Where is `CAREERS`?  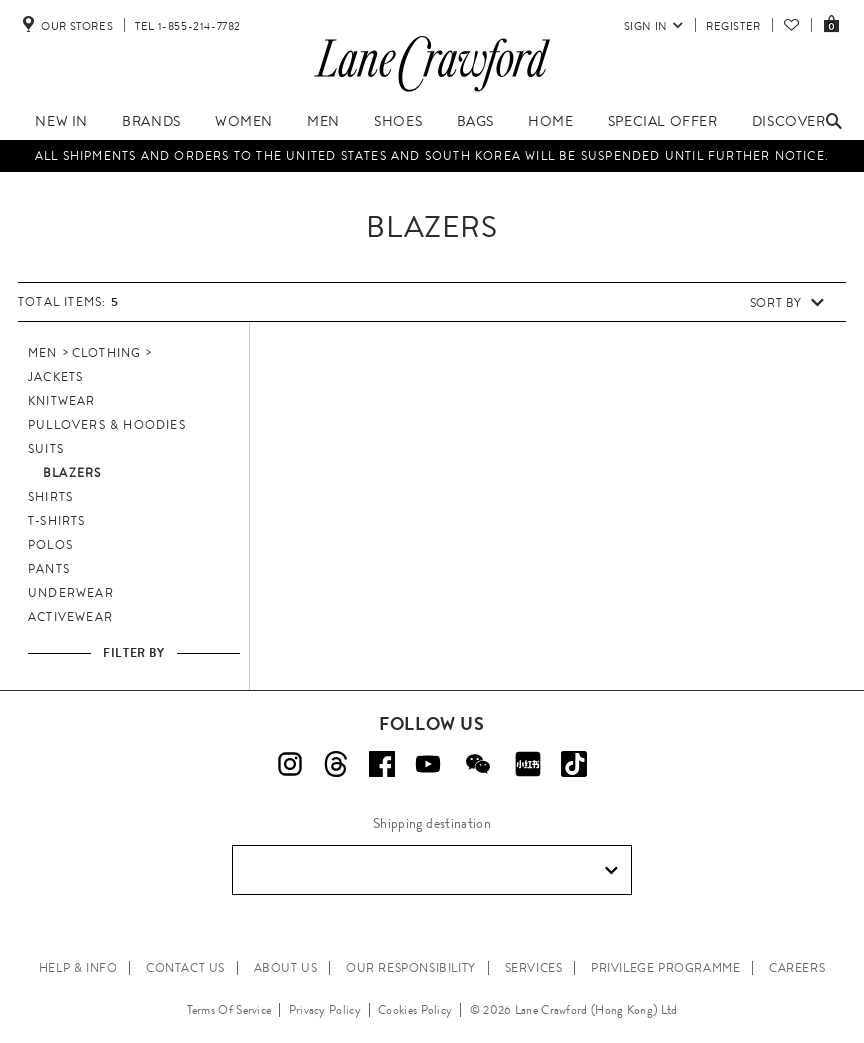 CAREERS is located at coordinates (797, 968).